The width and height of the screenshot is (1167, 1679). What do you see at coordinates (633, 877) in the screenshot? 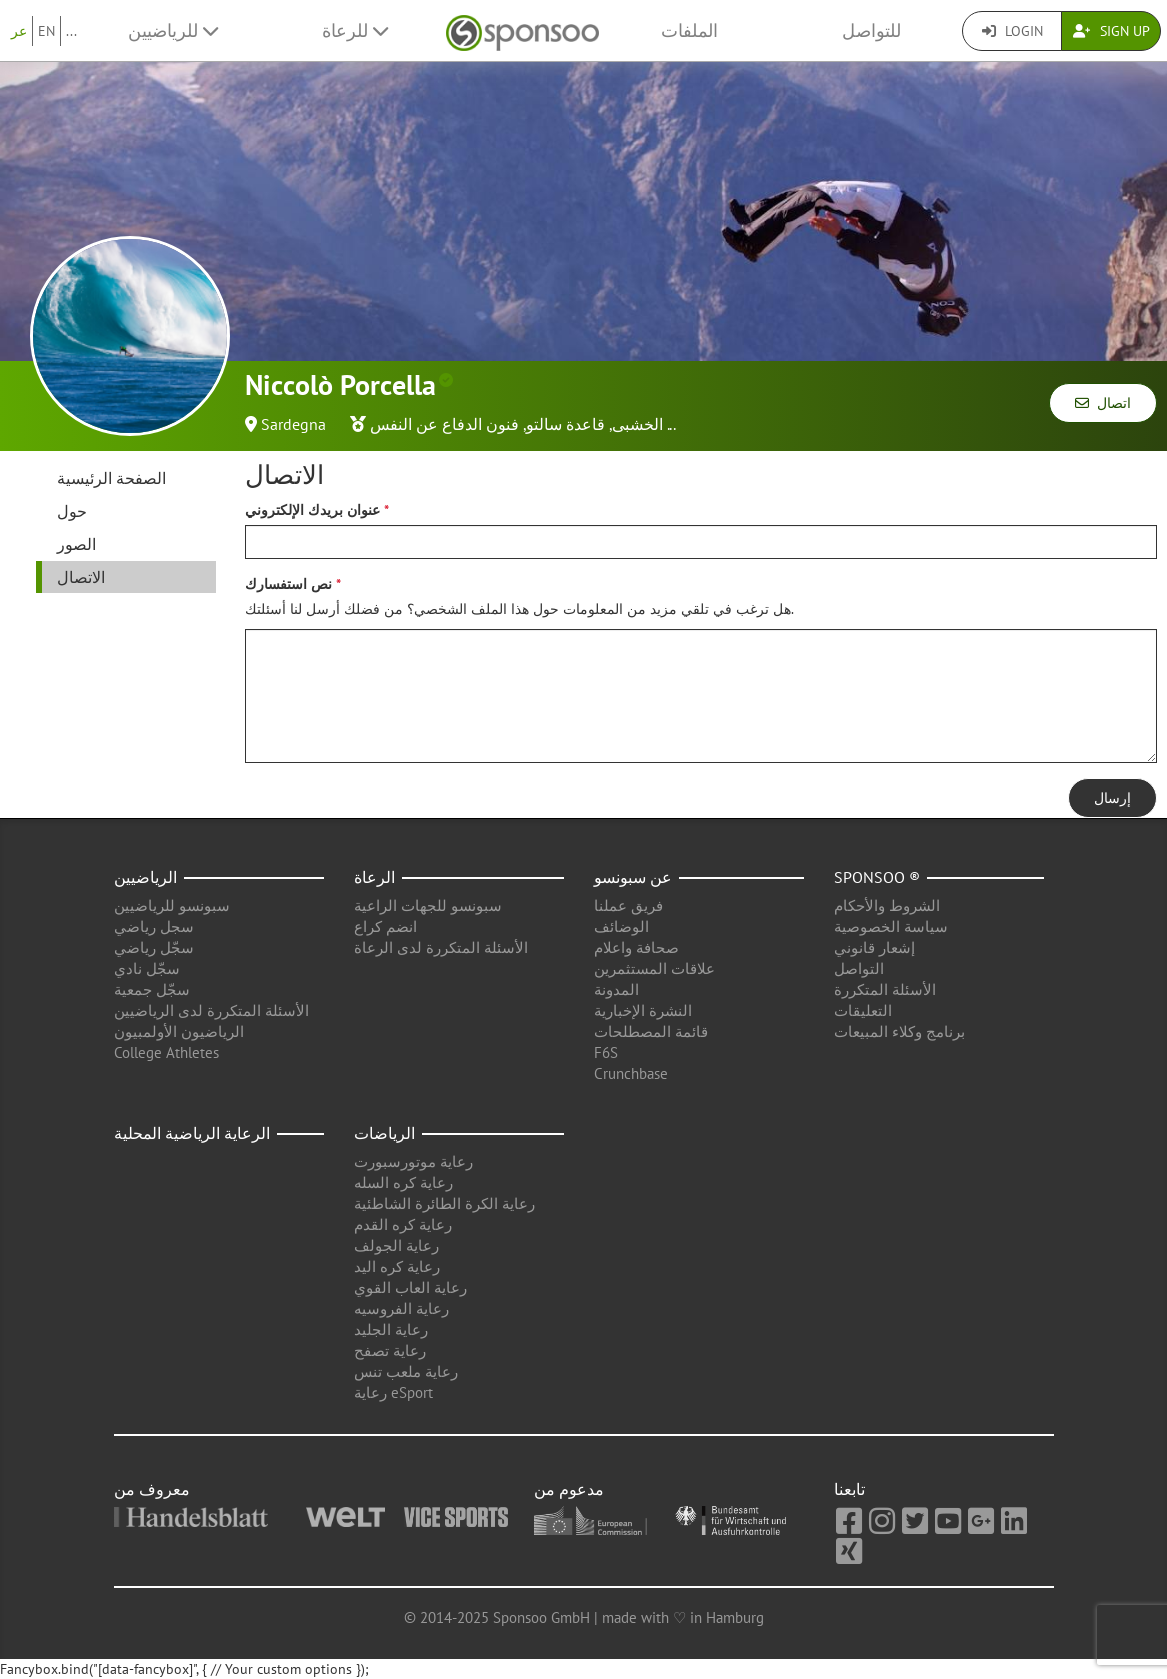
I see `عن سبونسو` at bounding box center [633, 877].